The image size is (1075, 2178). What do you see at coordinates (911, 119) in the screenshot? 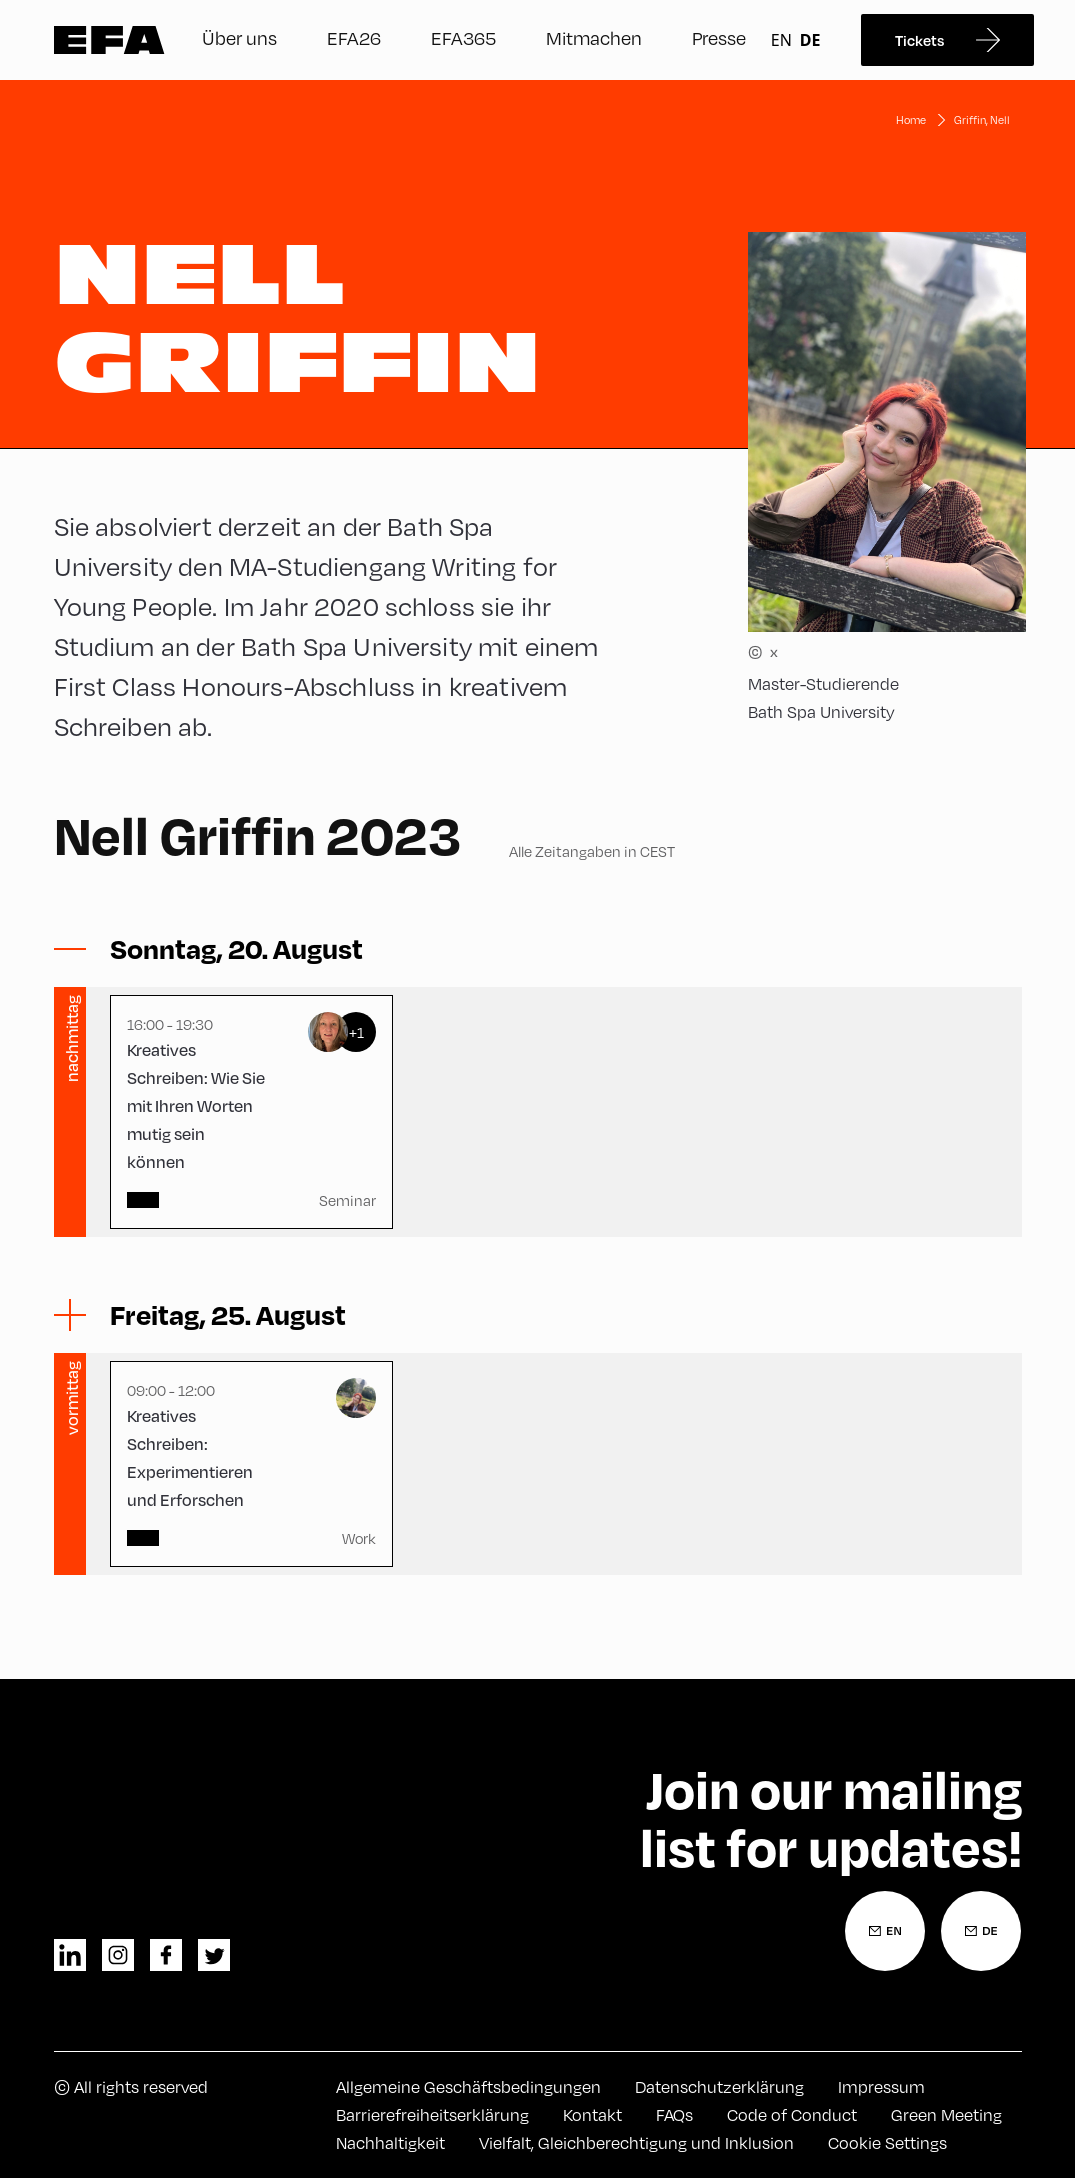
I see `Home` at bounding box center [911, 119].